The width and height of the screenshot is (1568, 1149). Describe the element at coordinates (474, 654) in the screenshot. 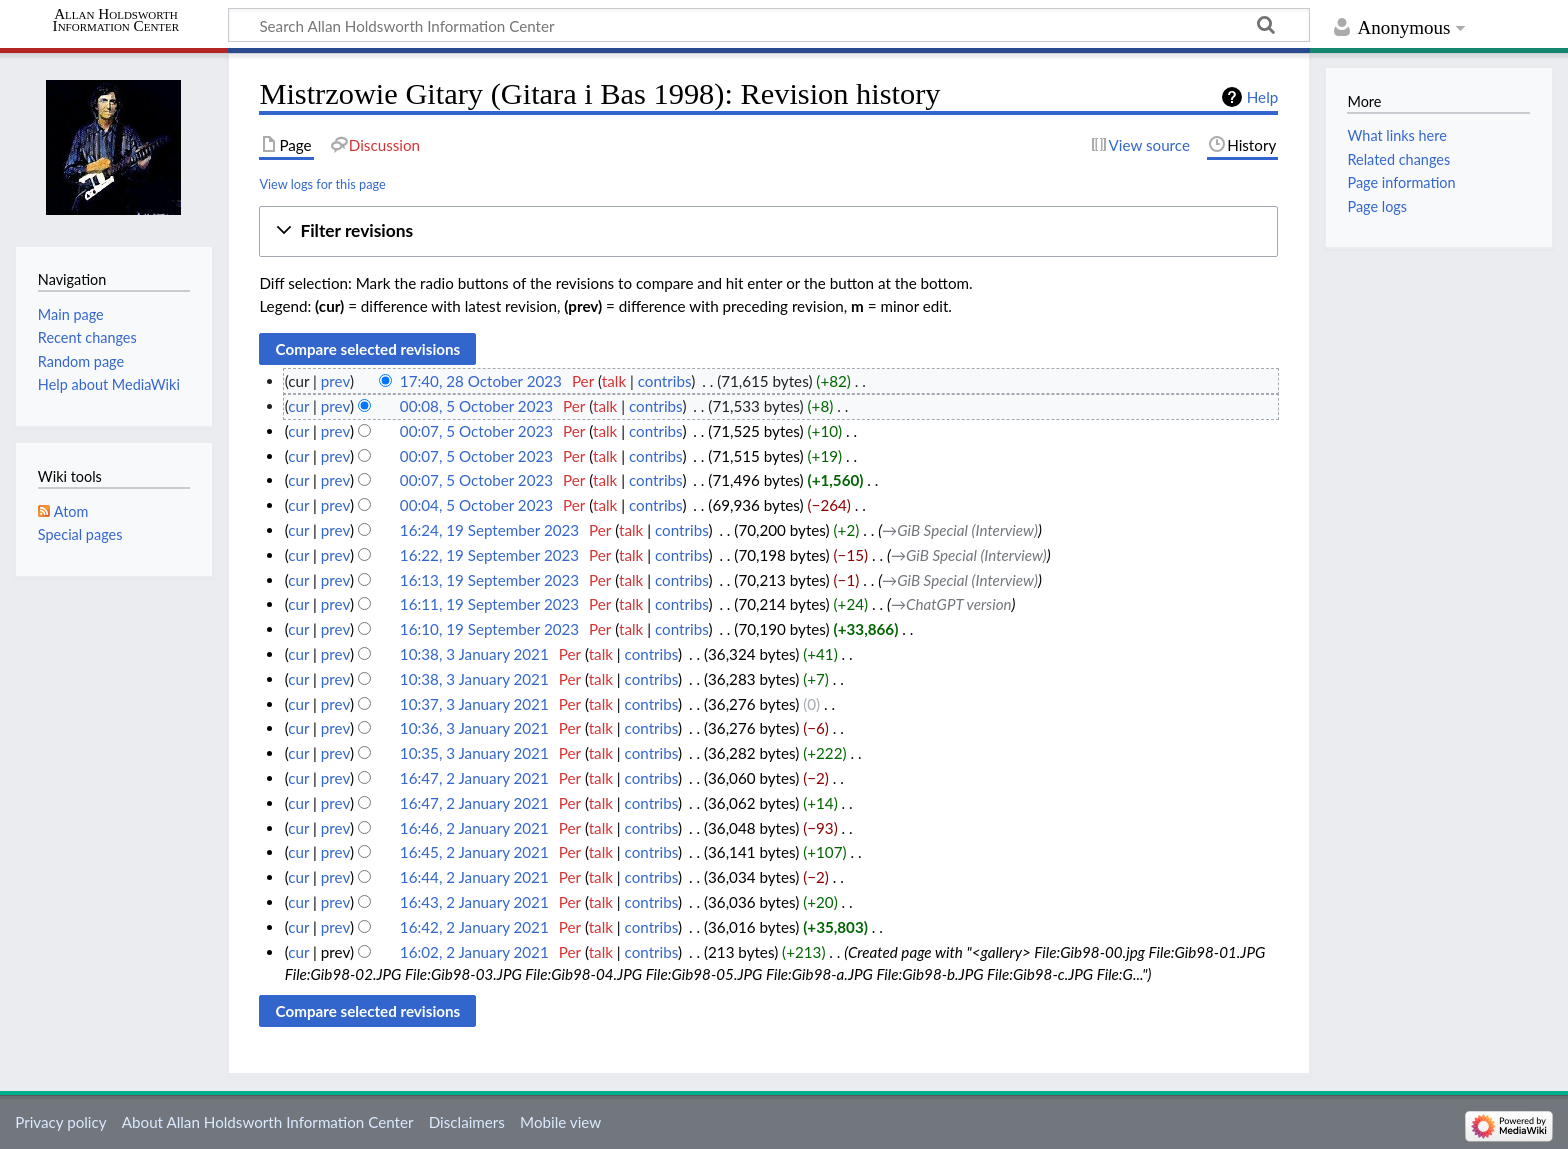

I see `10:38, 3 January 2021` at that location.